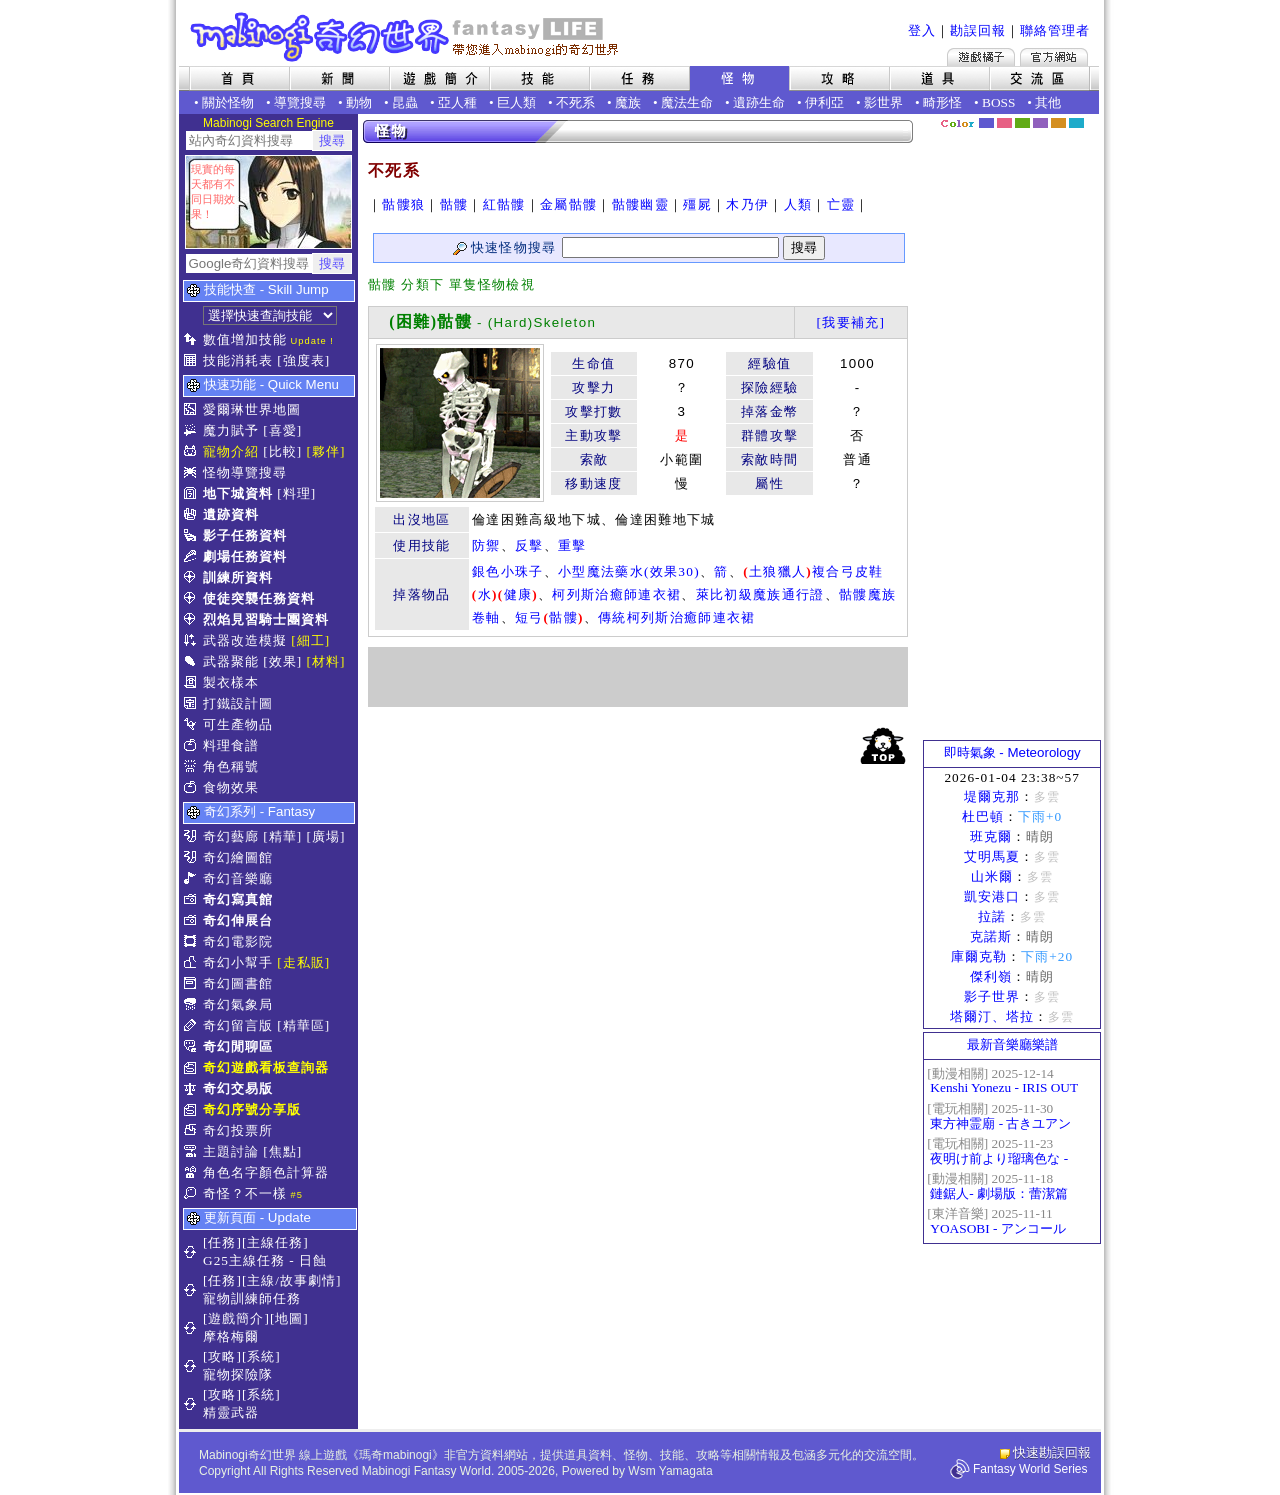  Describe the element at coordinates (245, 339) in the screenshot. I see `數值增加技能` at that location.